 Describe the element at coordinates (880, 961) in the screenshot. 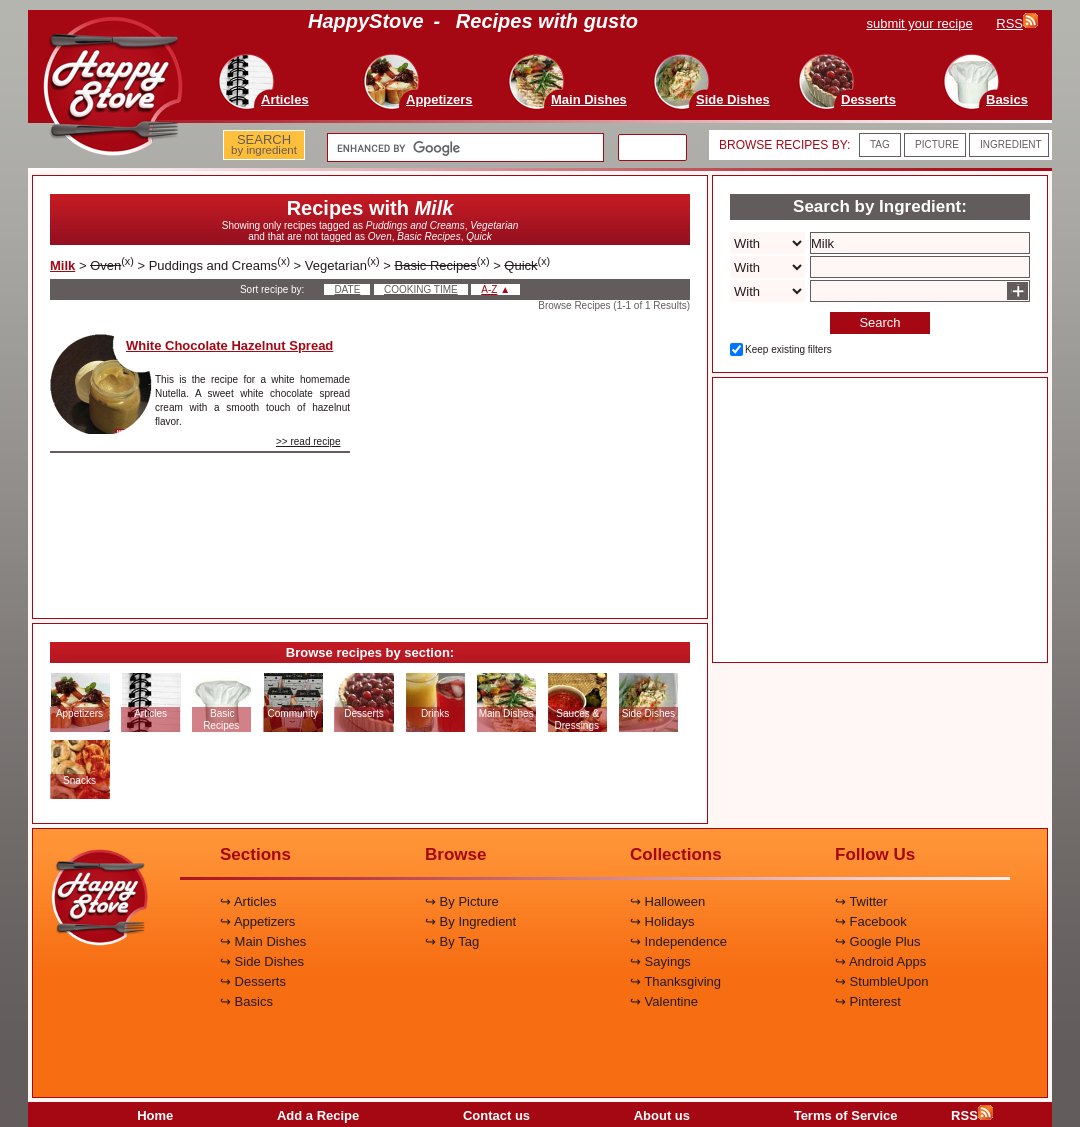

I see `↪ Android Apps` at that location.